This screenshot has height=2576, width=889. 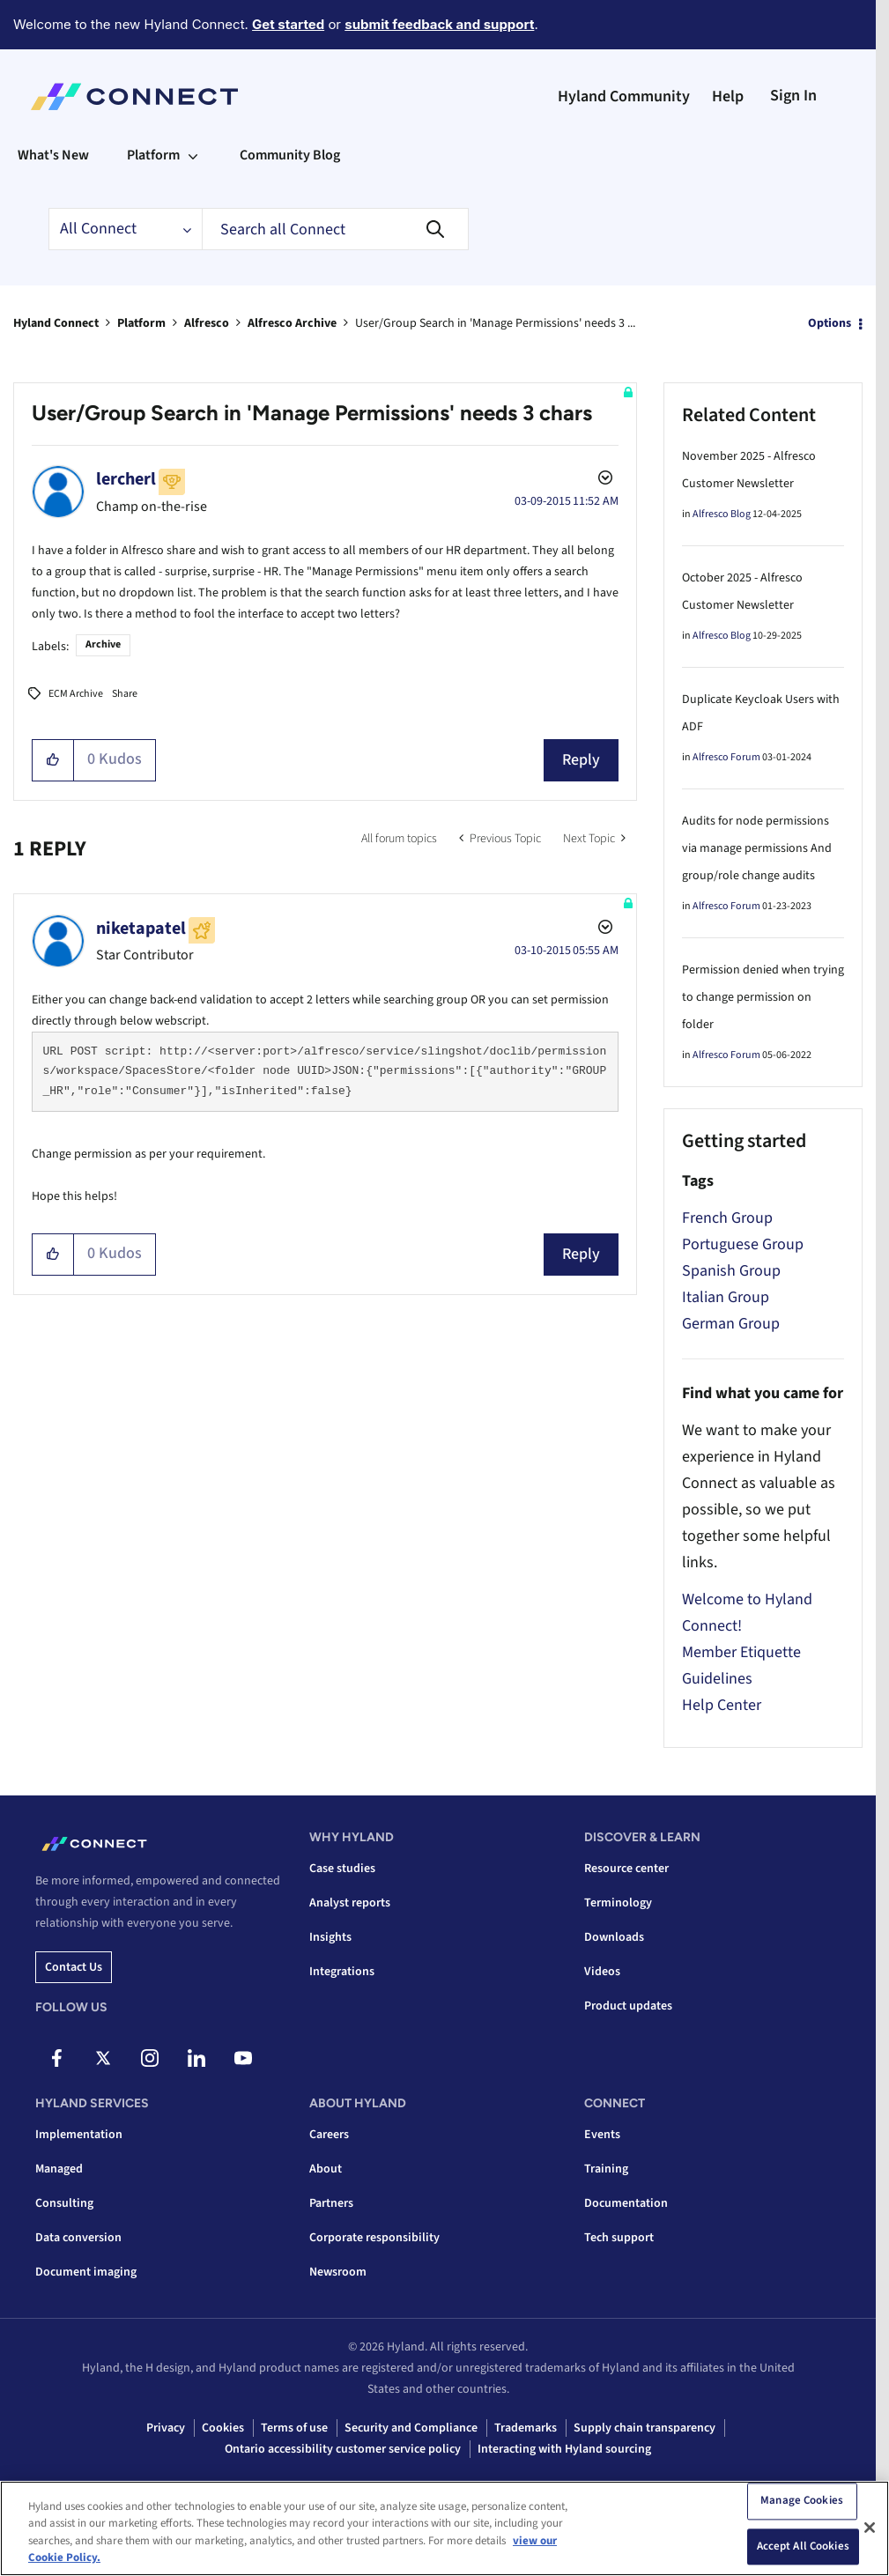 What do you see at coordinates (525, 2428) in the screenshot?
I see `Trademarks` at bounding box center [525, 2428].